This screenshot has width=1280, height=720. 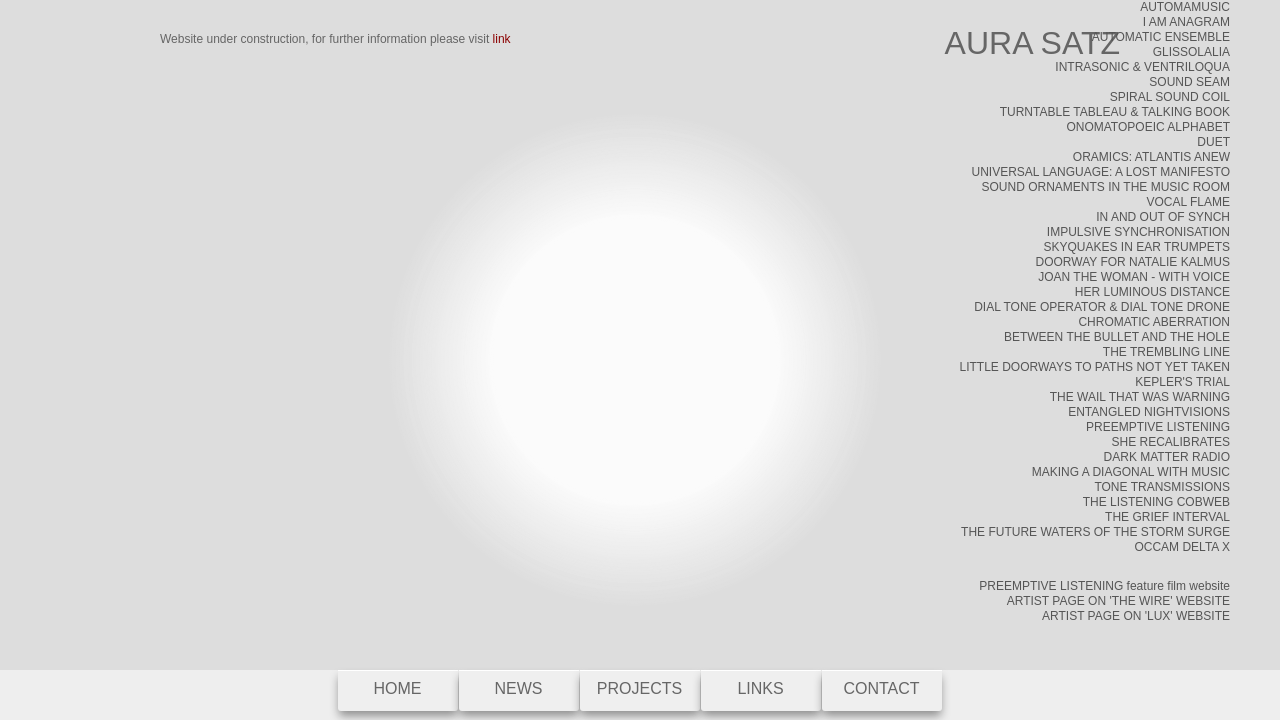 I want to click on MAKING A DIAGONAL WITH MUSIC, so click(x=1131, y=472).